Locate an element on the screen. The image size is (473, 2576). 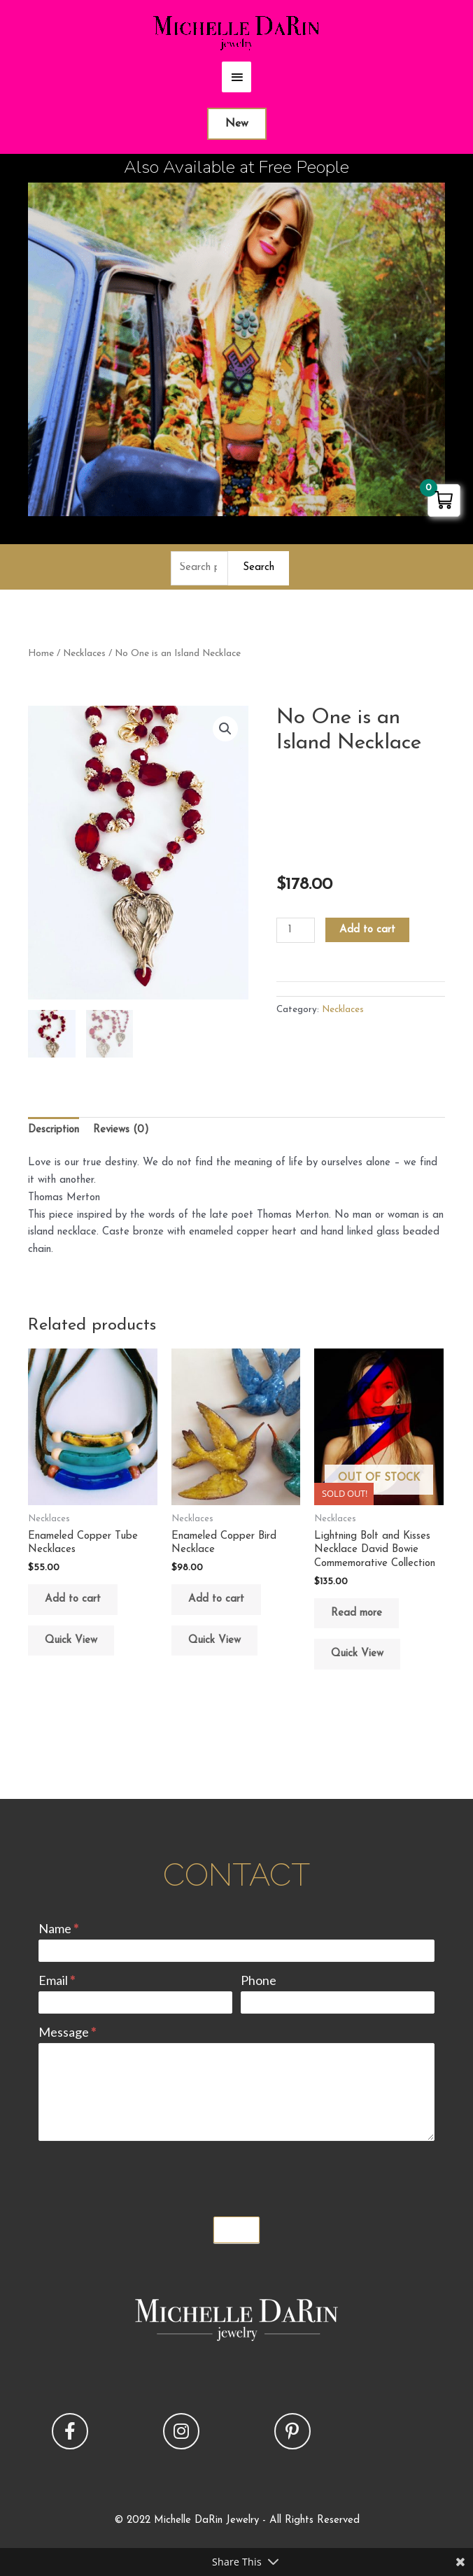
Email is located at coordinates (56, 1980).